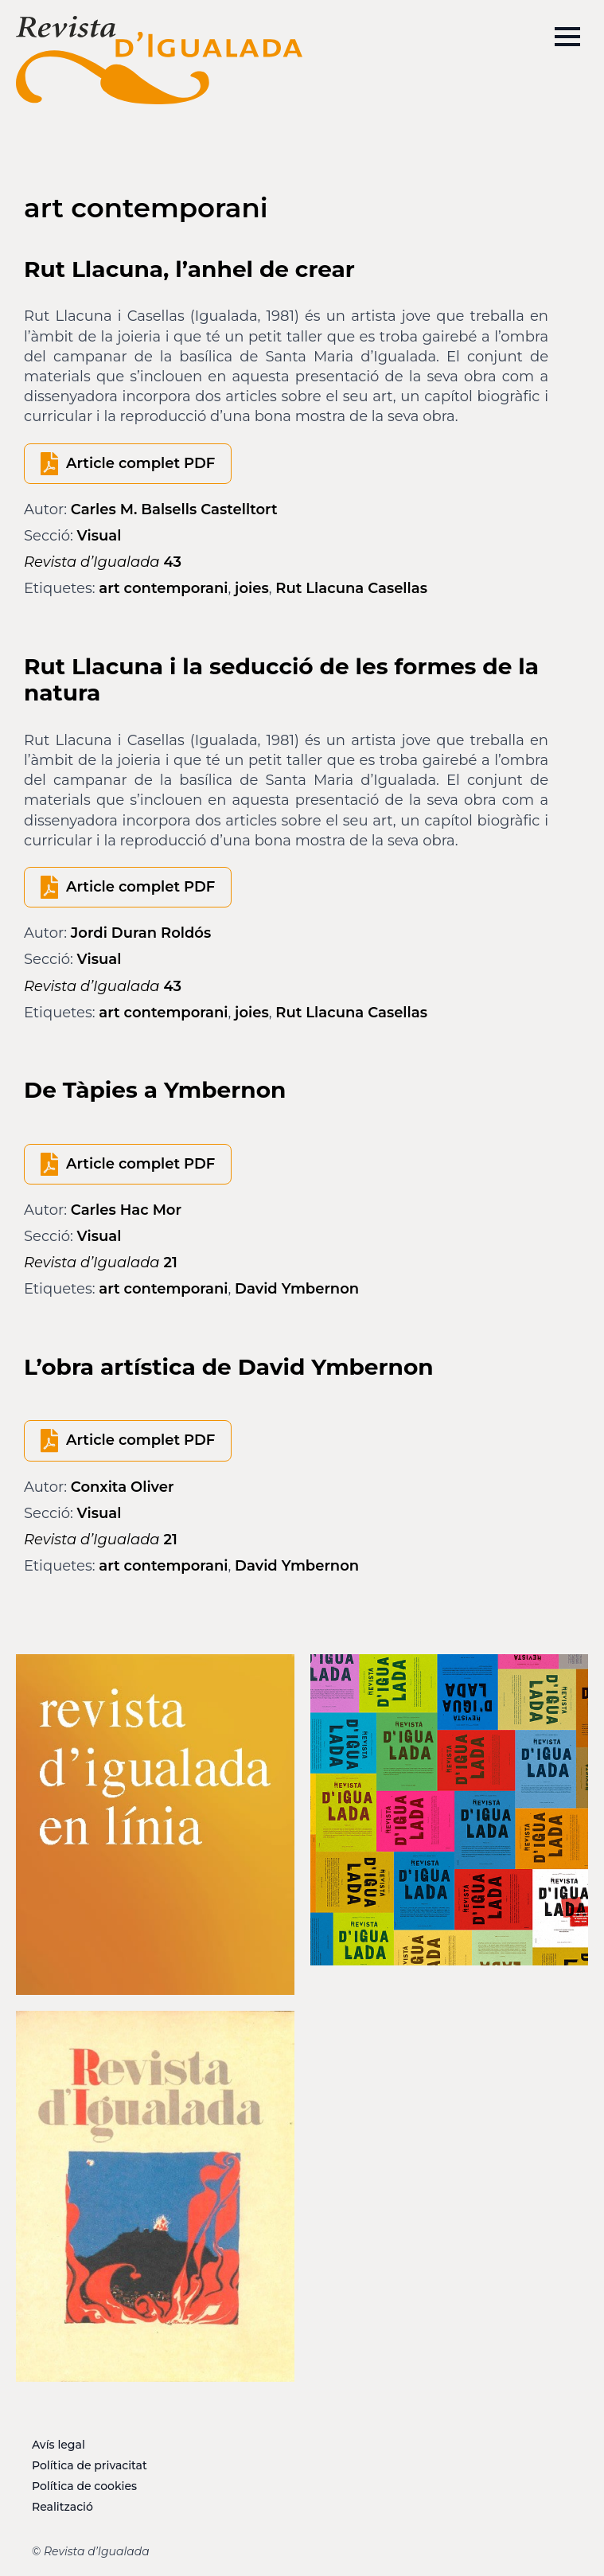  Describe the element at coordinates (252, 588) in the screenshot. I see `joies` at that location.